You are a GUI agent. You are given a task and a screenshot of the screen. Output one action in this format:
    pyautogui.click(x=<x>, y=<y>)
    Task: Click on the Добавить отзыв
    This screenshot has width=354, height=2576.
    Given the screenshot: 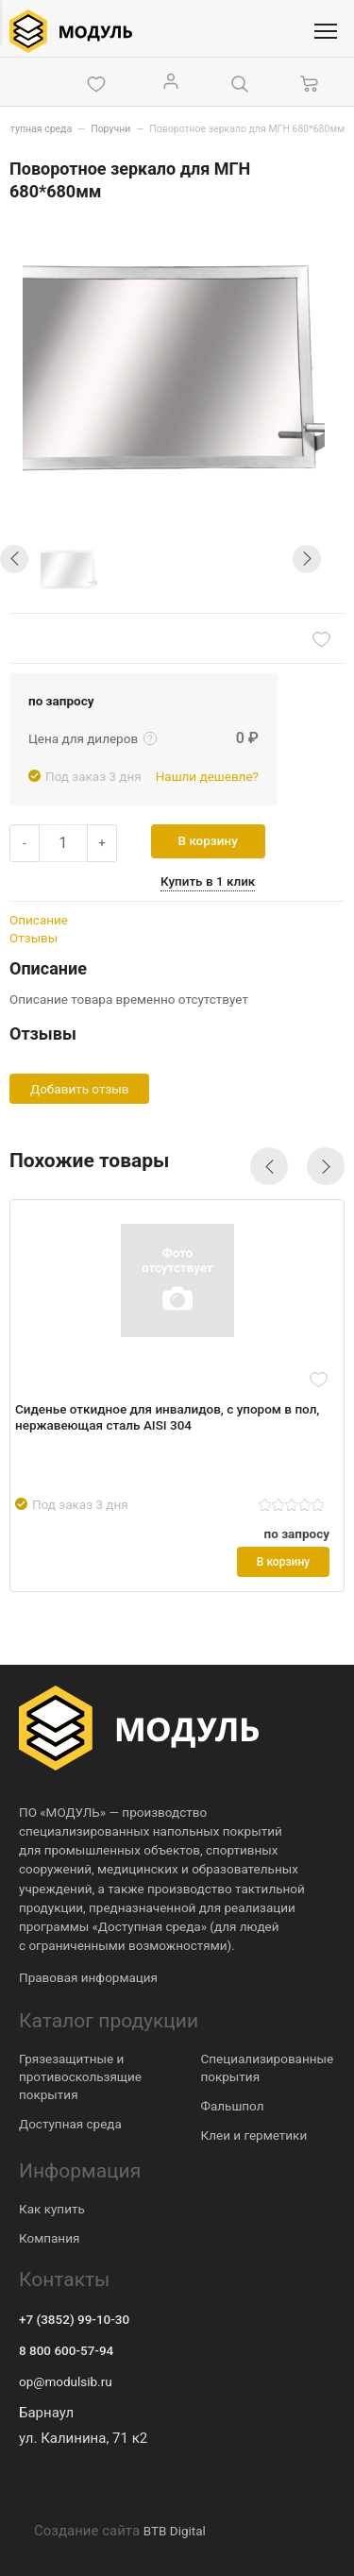 What is the action you would take?
    pyautogui.click(x=79, y=1088)
    